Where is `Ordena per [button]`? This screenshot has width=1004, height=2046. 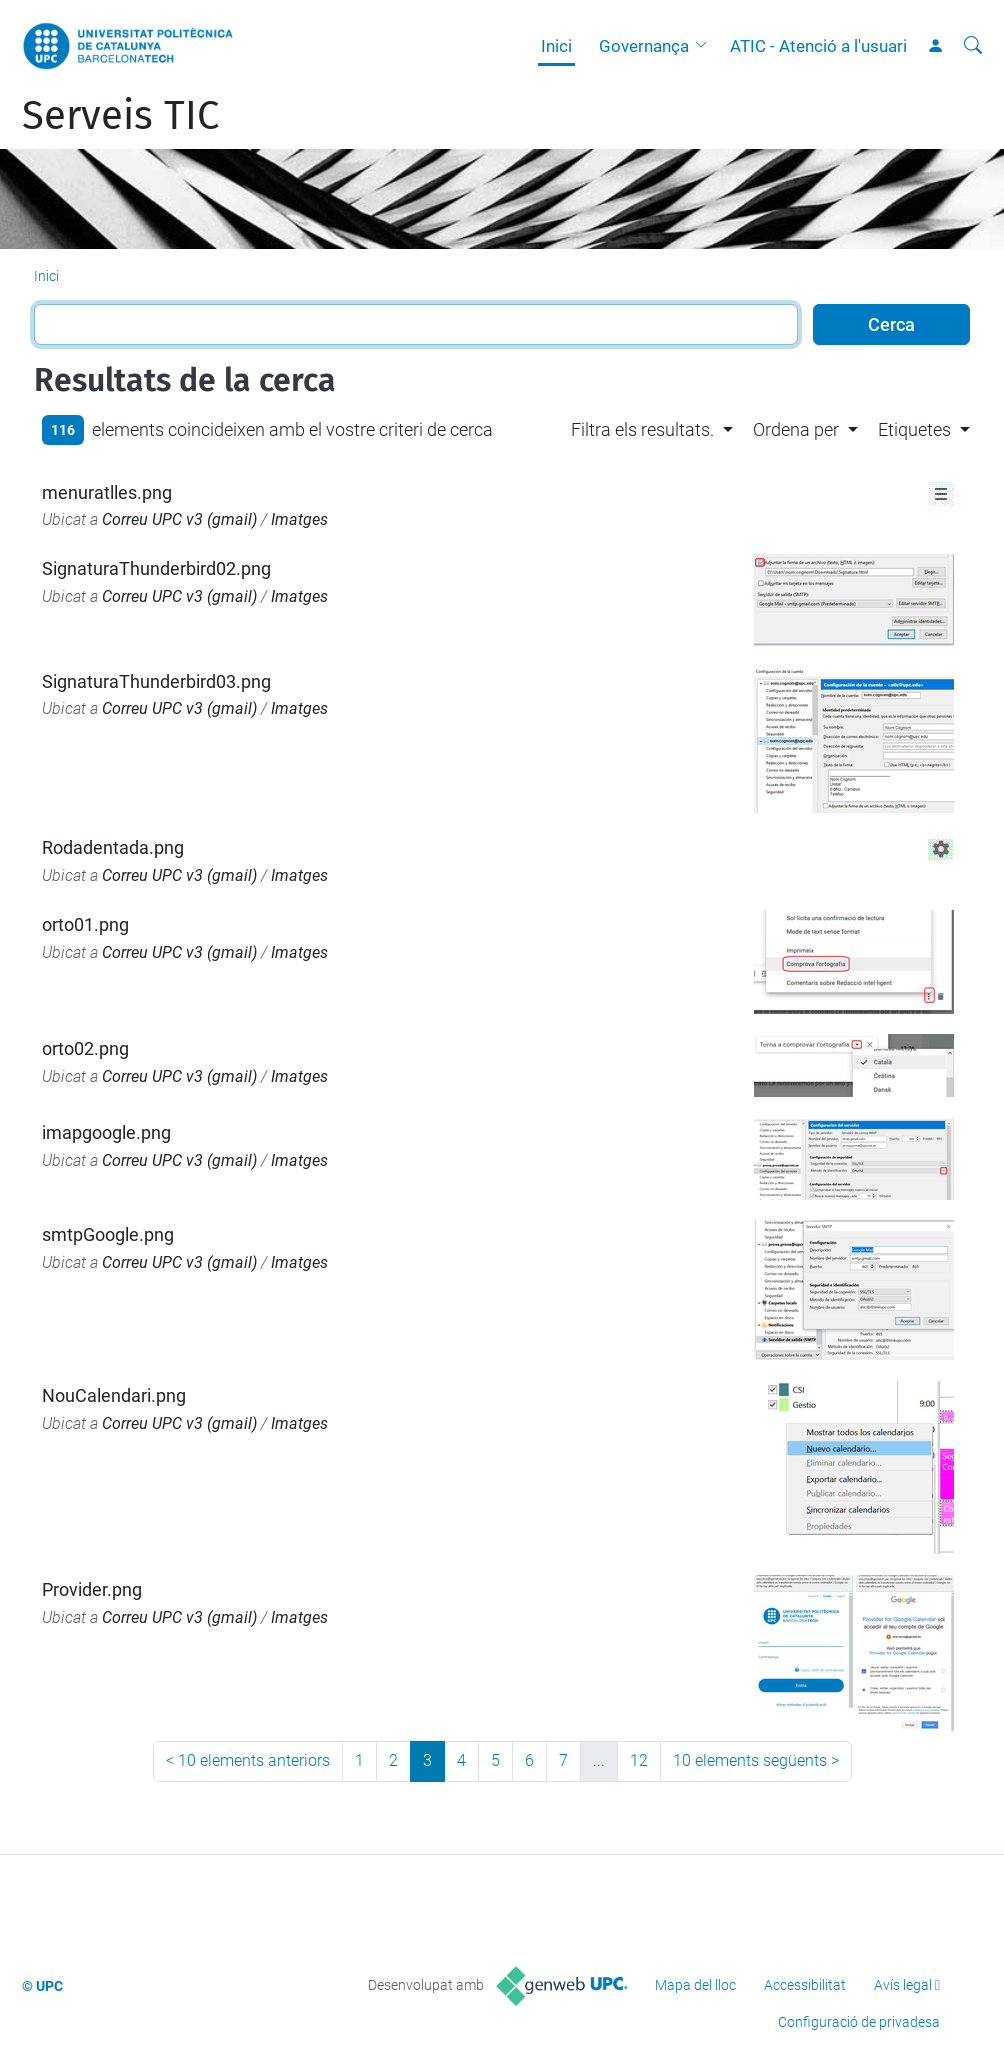 Ordena per [button] is located at coordinates (796, 429).